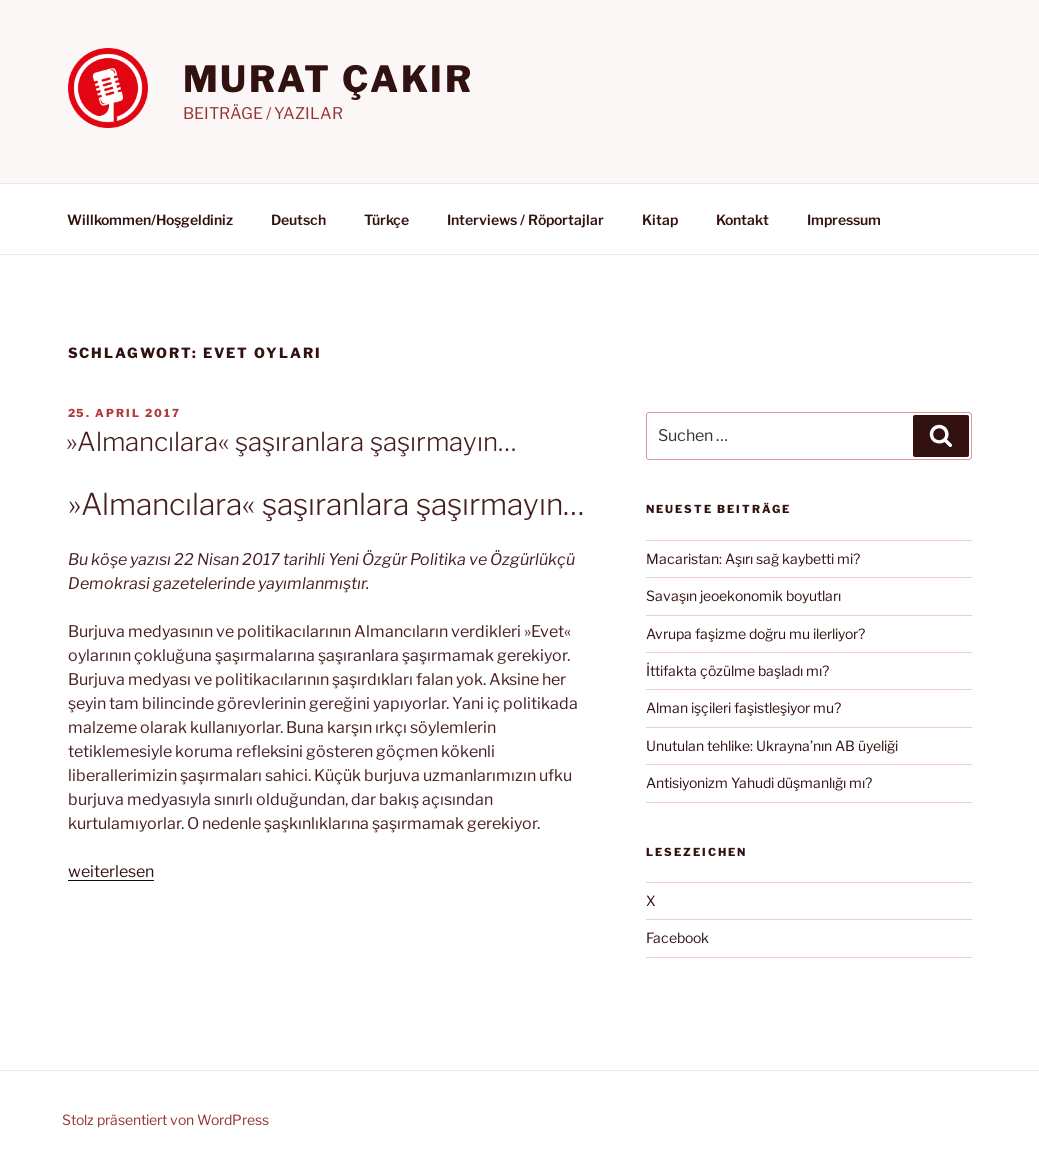  I want to click on Facebook, so click(677, 937).